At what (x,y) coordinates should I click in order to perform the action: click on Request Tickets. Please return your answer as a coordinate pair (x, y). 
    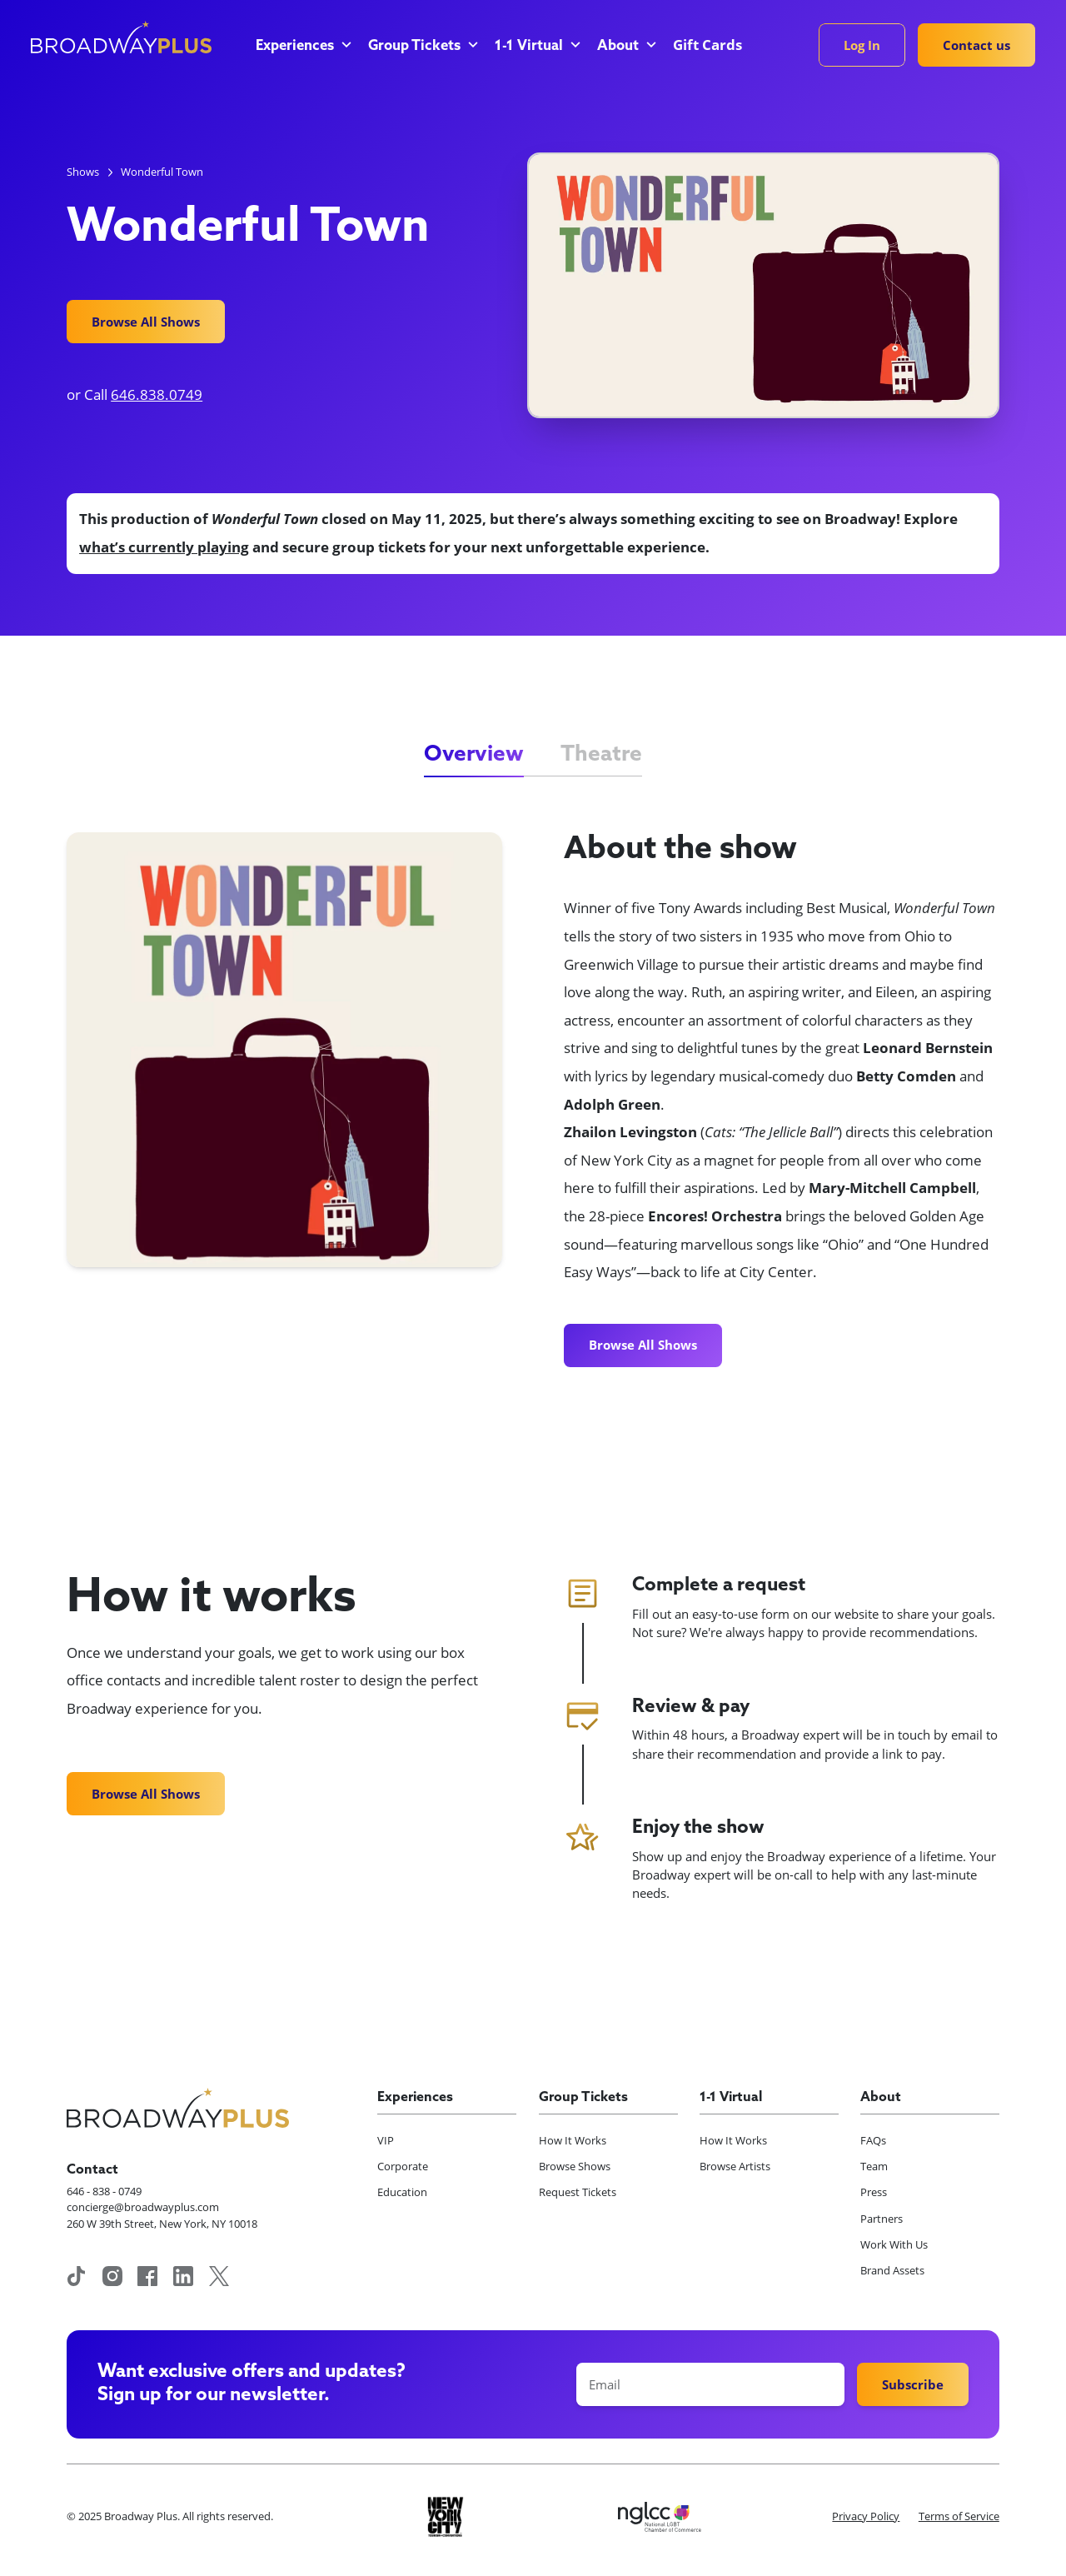
    Looking at the image, I should click on (577, 2191).